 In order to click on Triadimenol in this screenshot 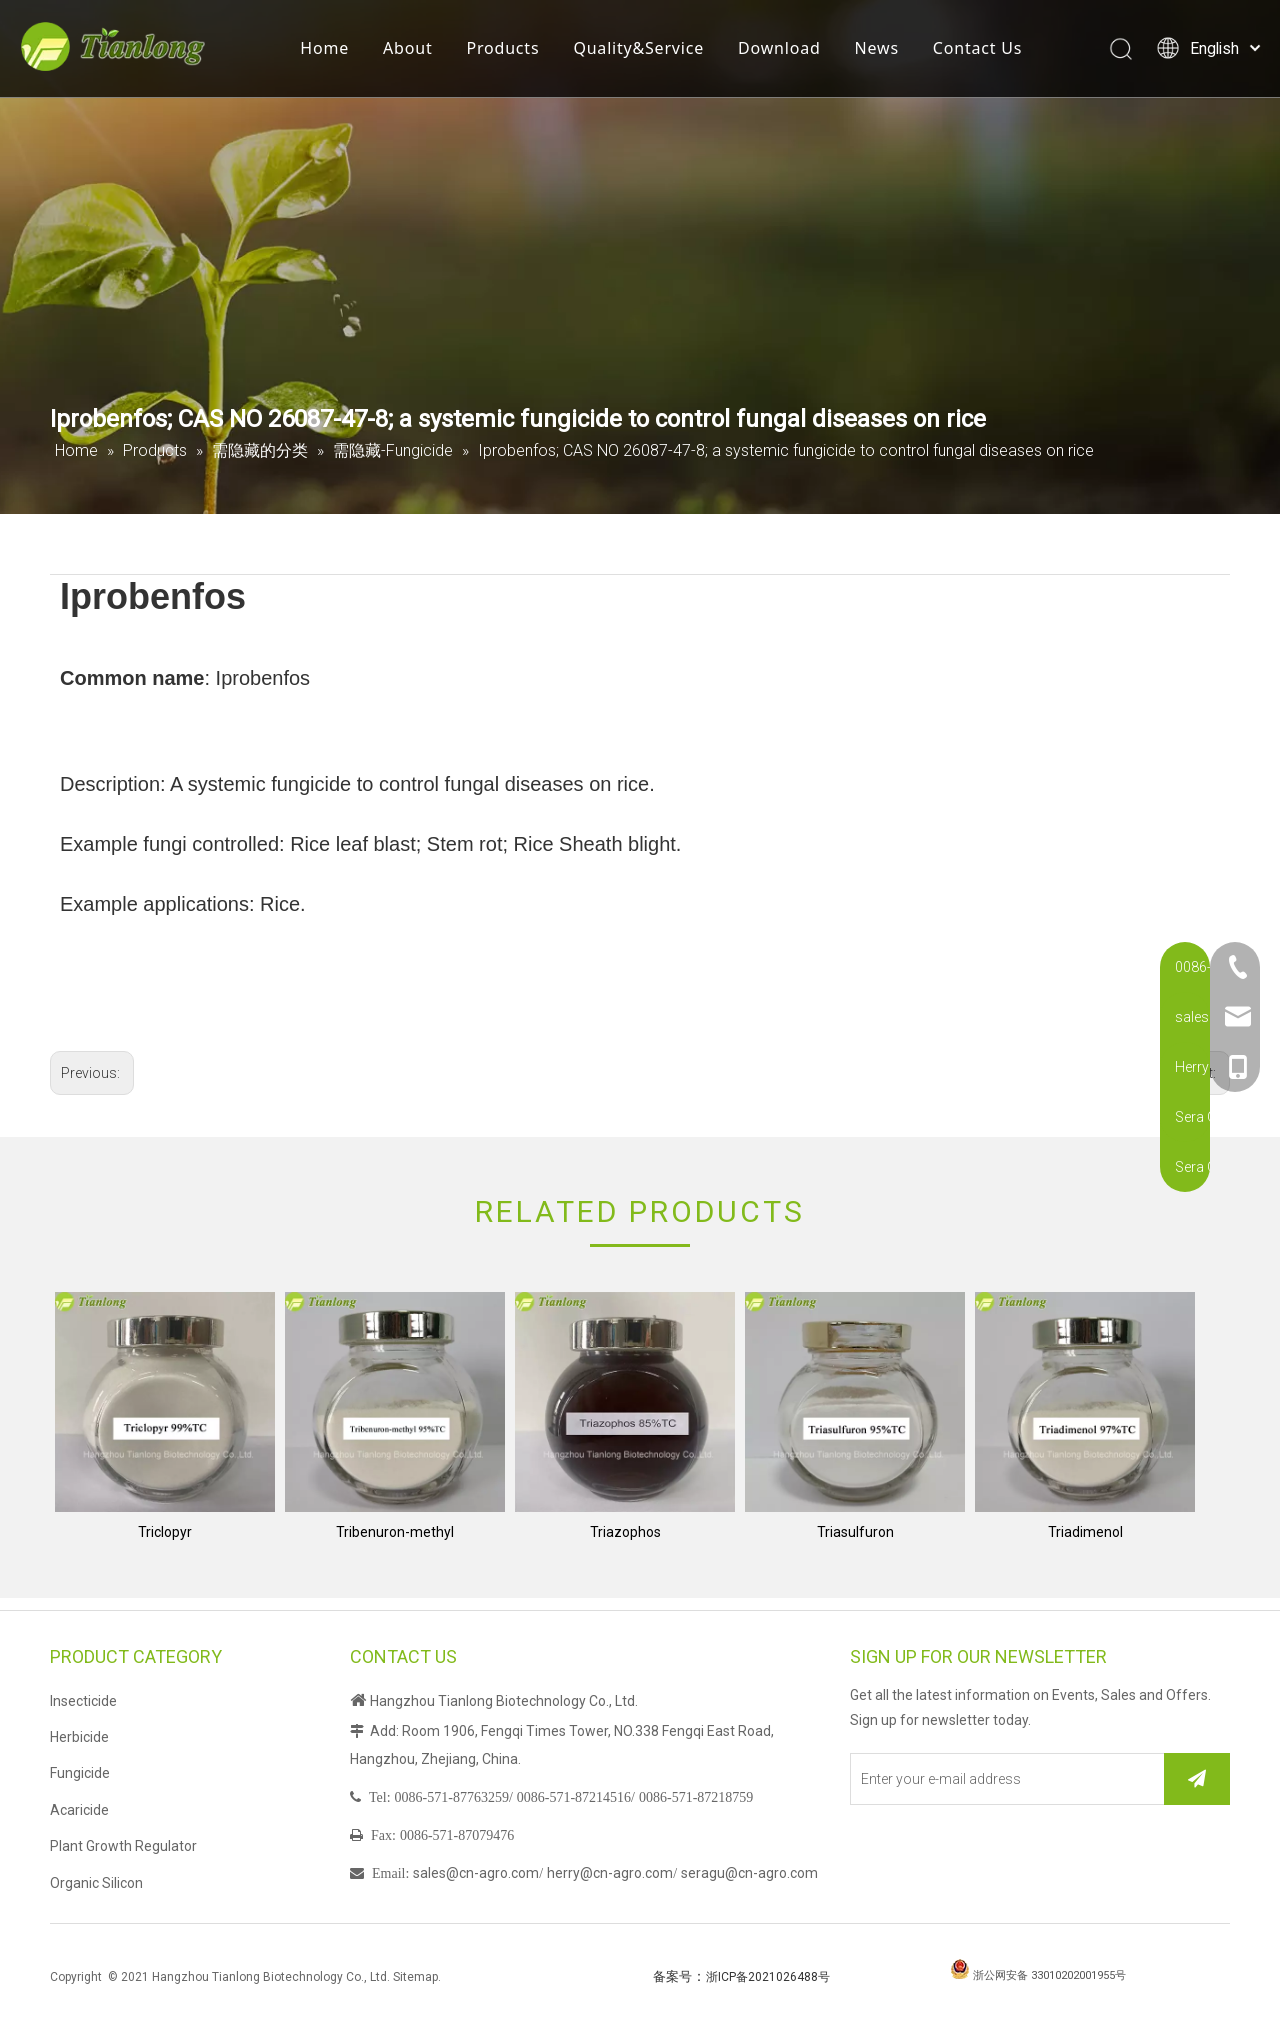, I will do `click(1085, 1532)`.